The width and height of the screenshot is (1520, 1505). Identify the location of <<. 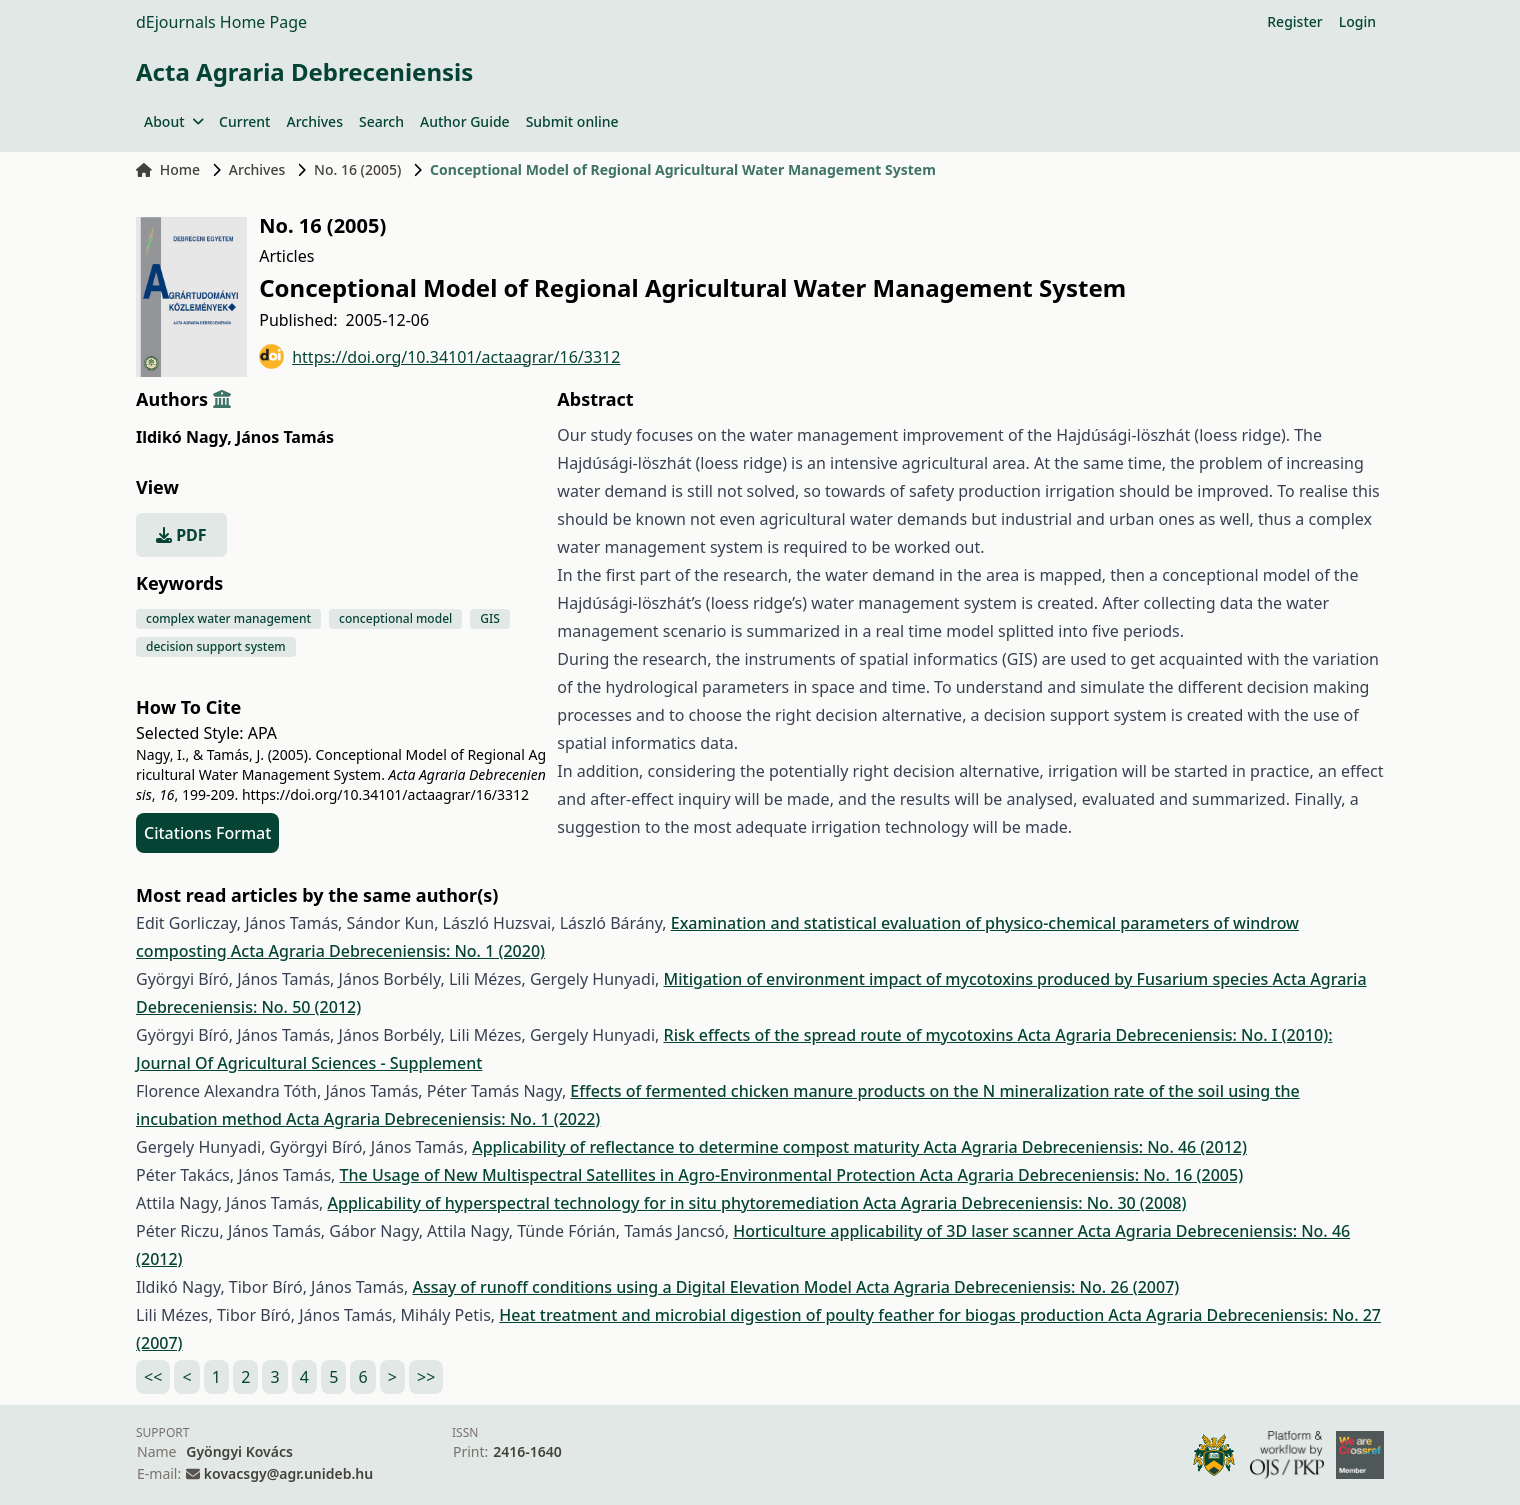
(153, 1377).